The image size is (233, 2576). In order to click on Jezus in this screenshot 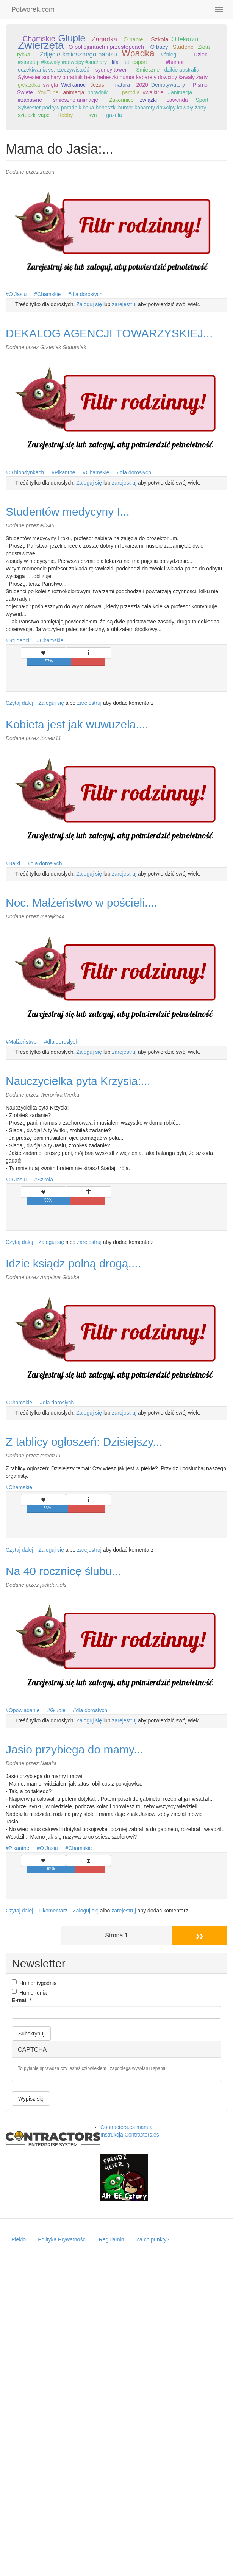, I will do `click(97, 85)`.